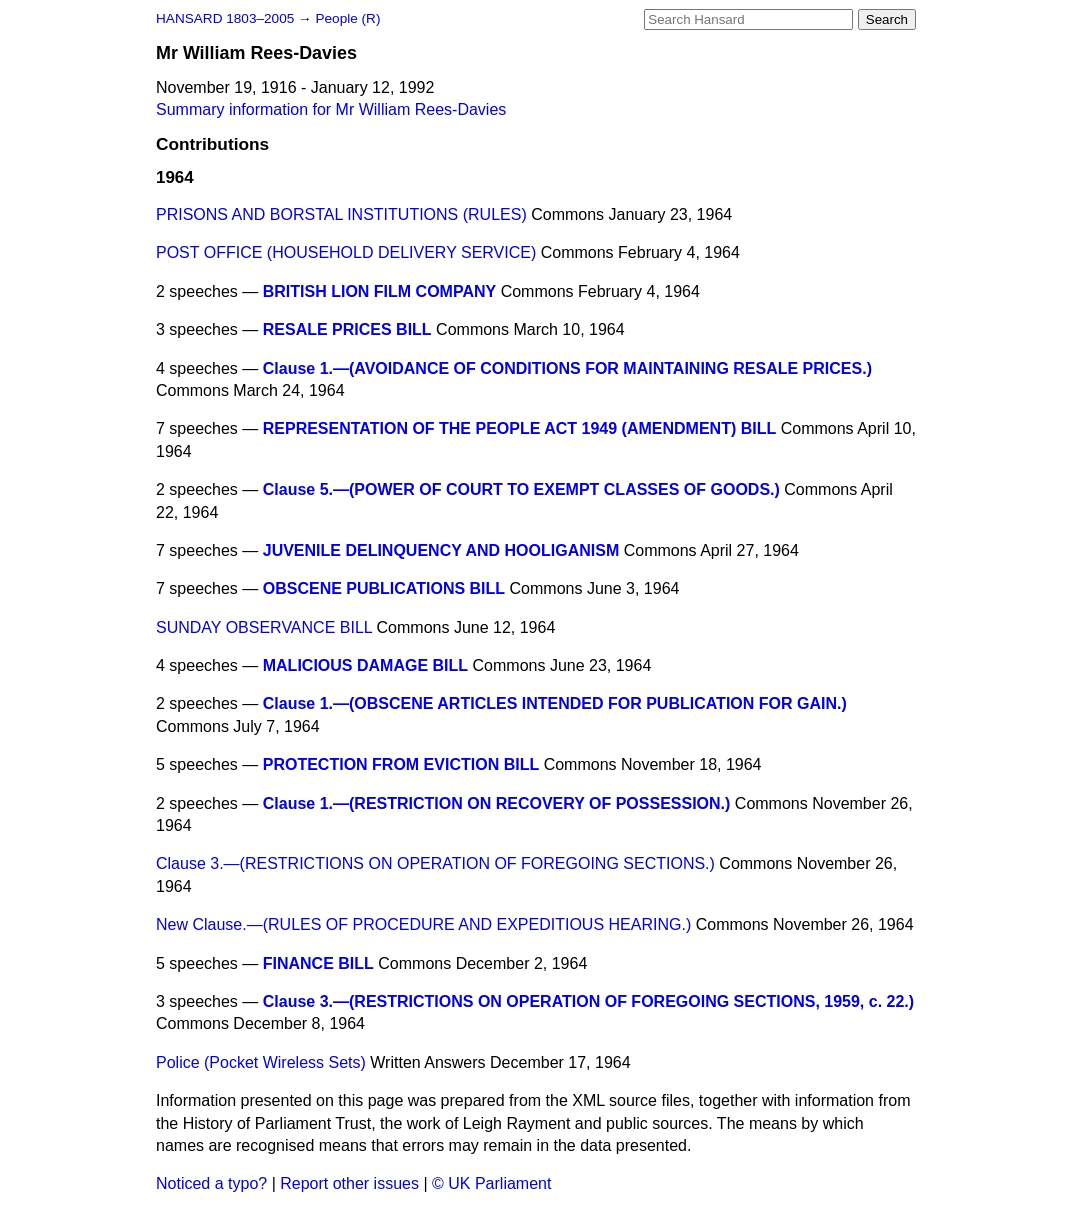  I want to click on HANSARD 1803–2005, so click(225, 18).